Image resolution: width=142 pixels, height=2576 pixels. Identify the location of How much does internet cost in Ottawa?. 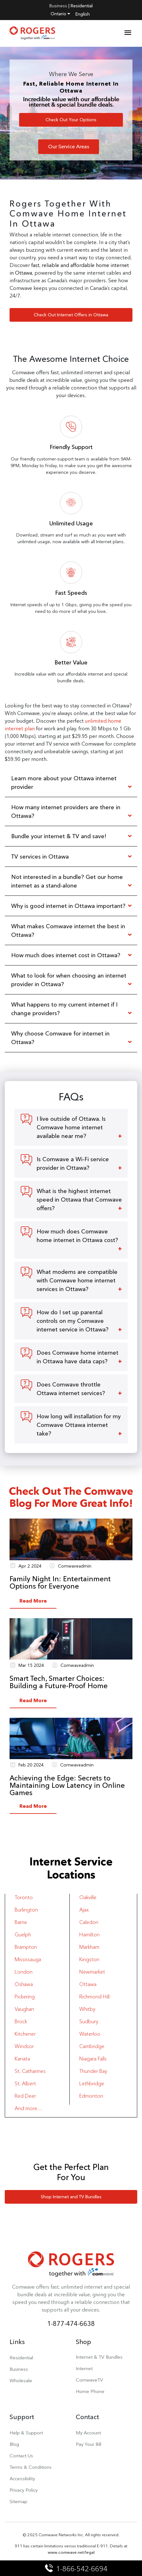
(65, 955).